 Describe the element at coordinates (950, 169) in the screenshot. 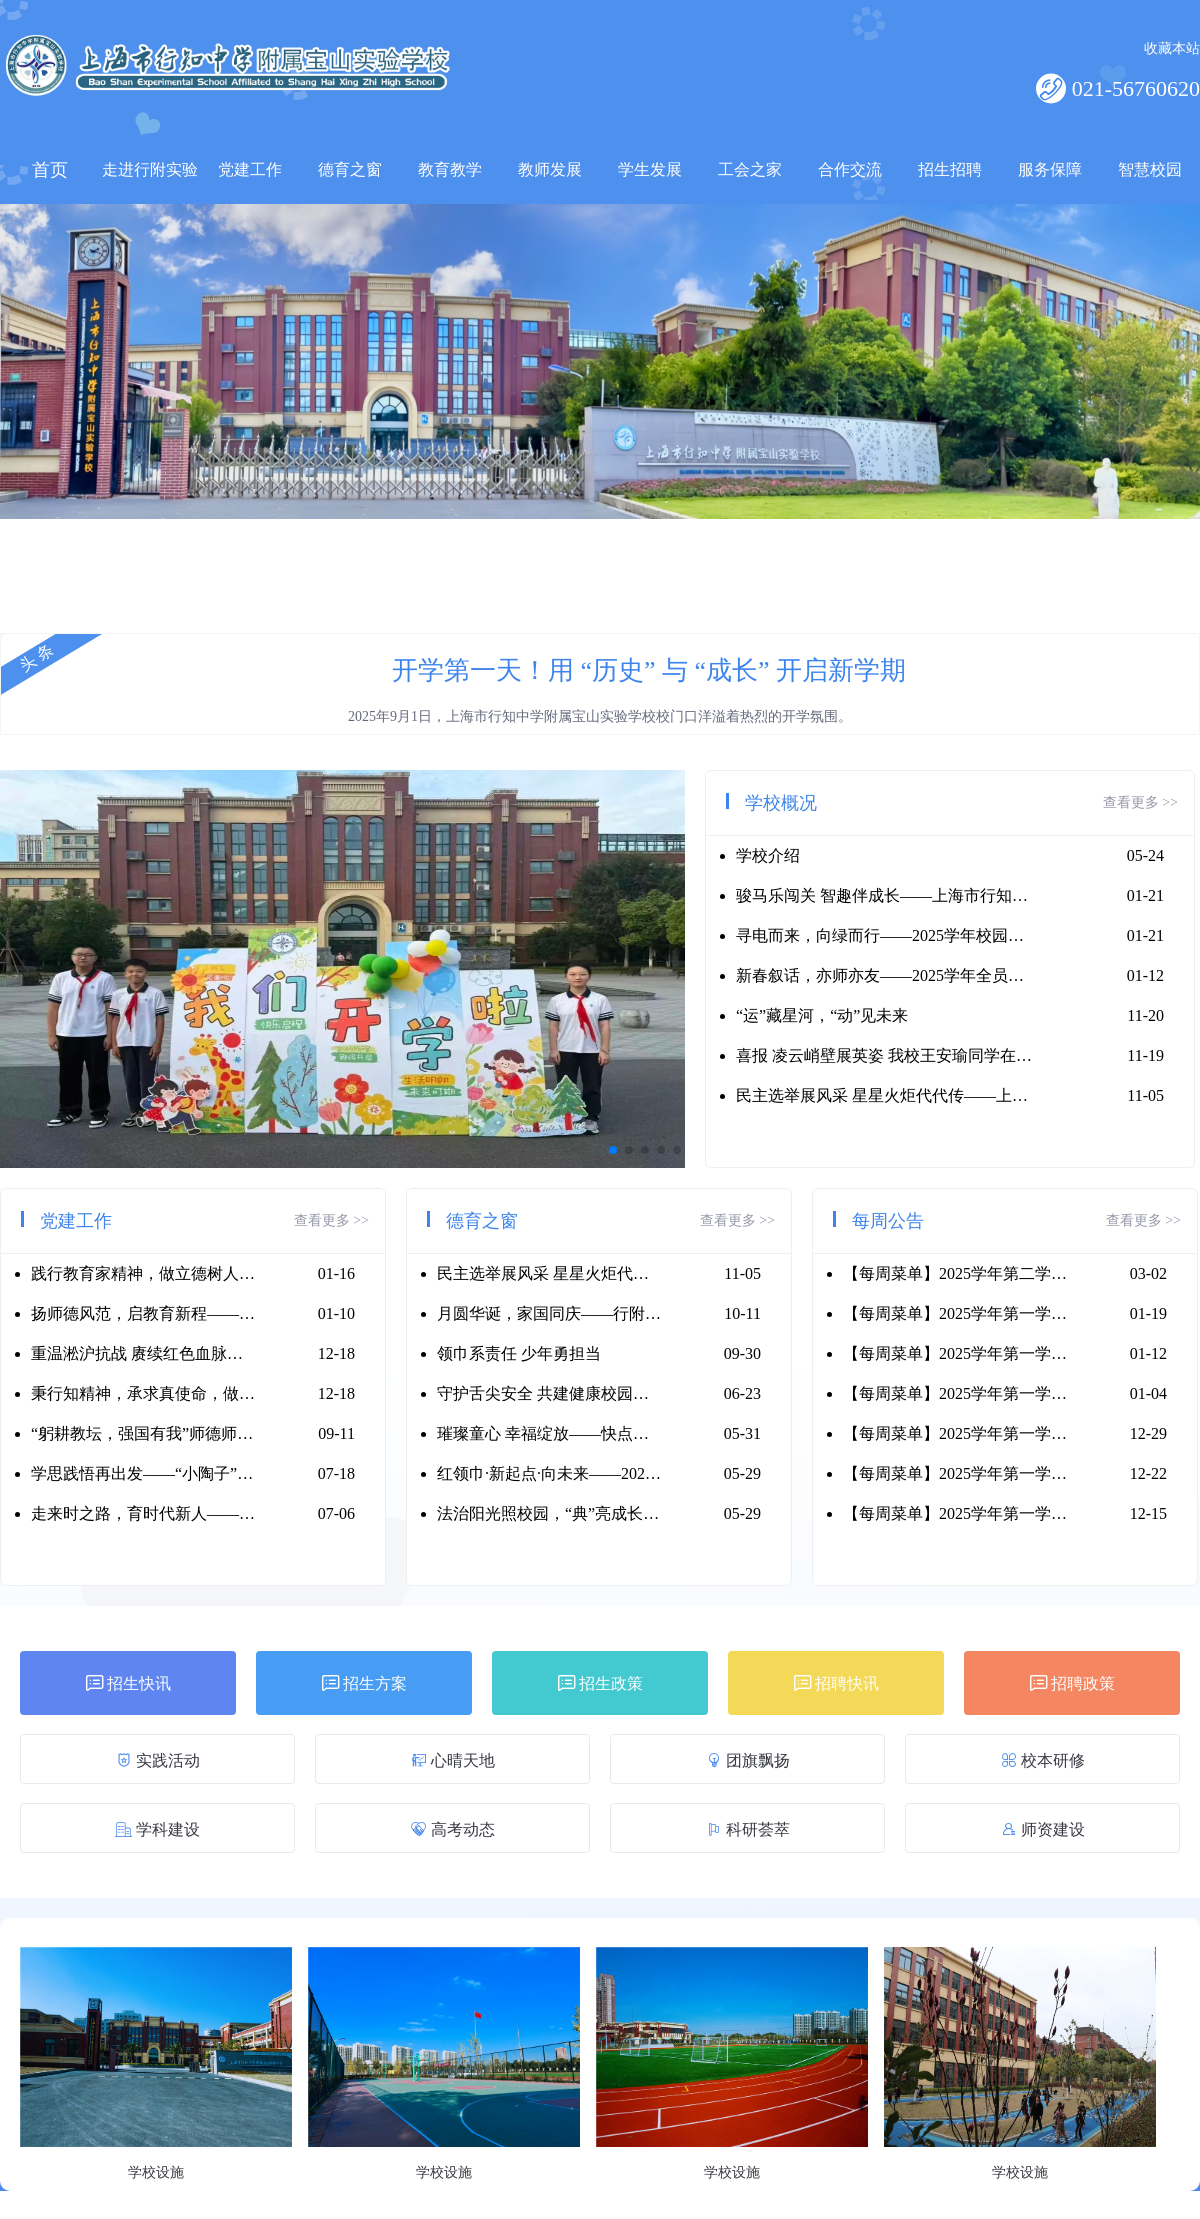

I see `招生招聘` at that location.